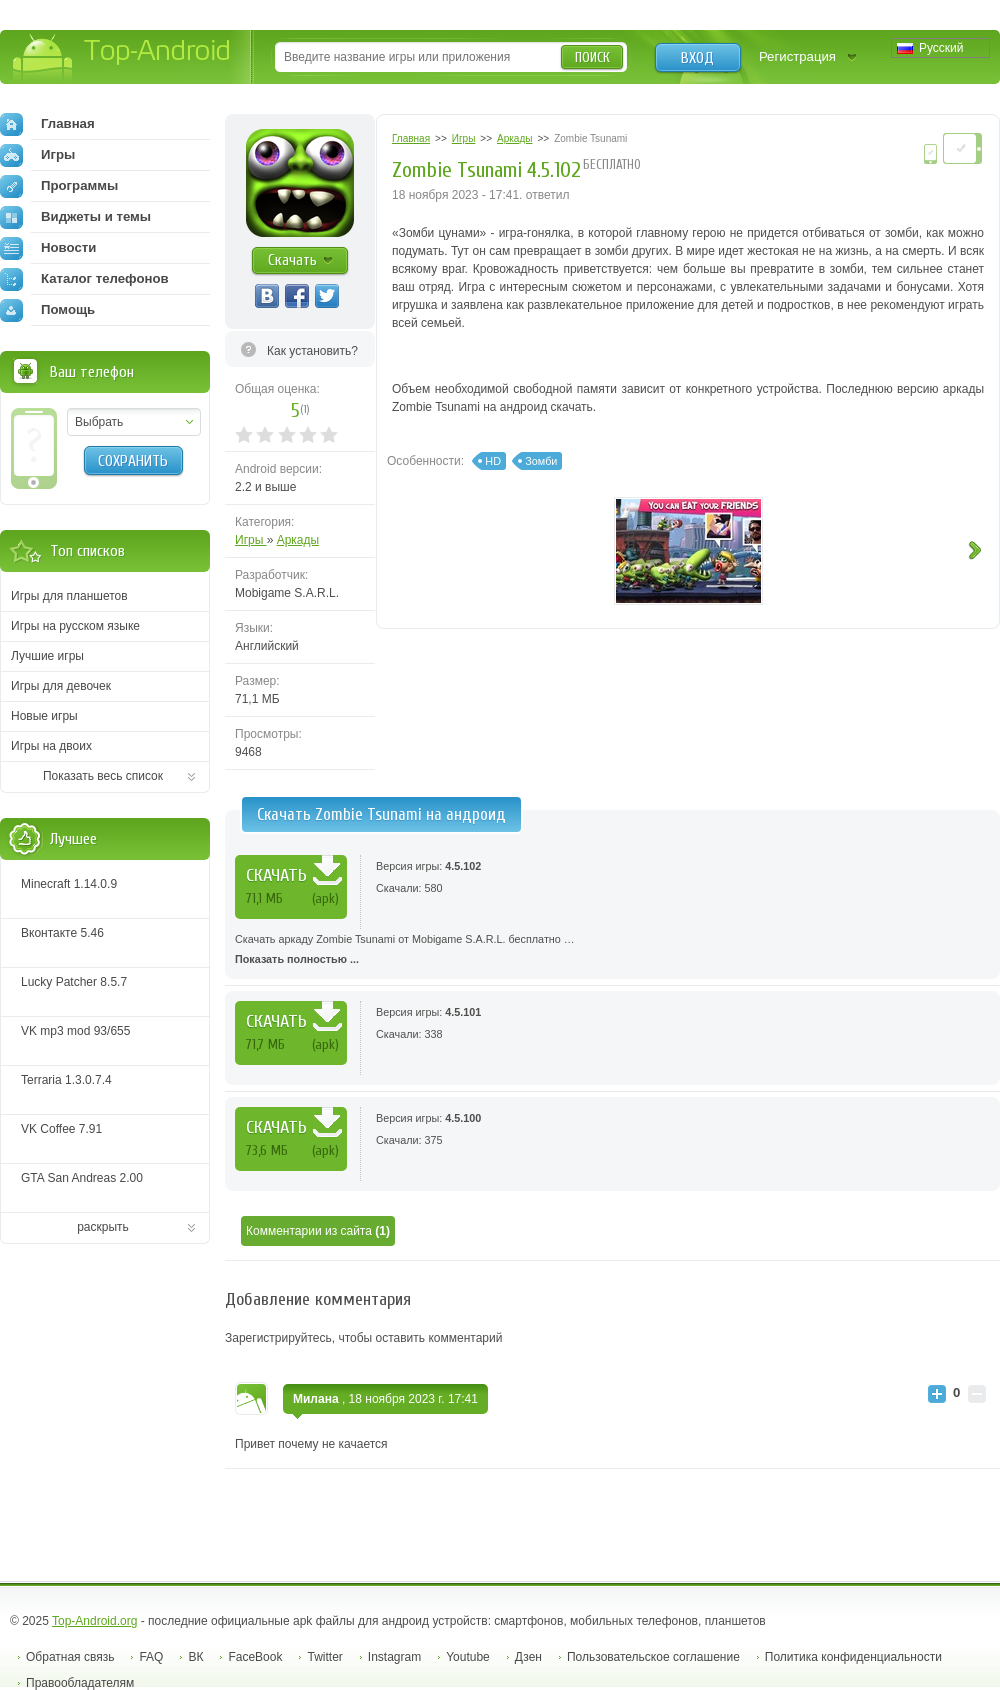 The width and height of the screenshot is (1000, 1690). I want to click on Игры для планшетов, so click(69, 596).